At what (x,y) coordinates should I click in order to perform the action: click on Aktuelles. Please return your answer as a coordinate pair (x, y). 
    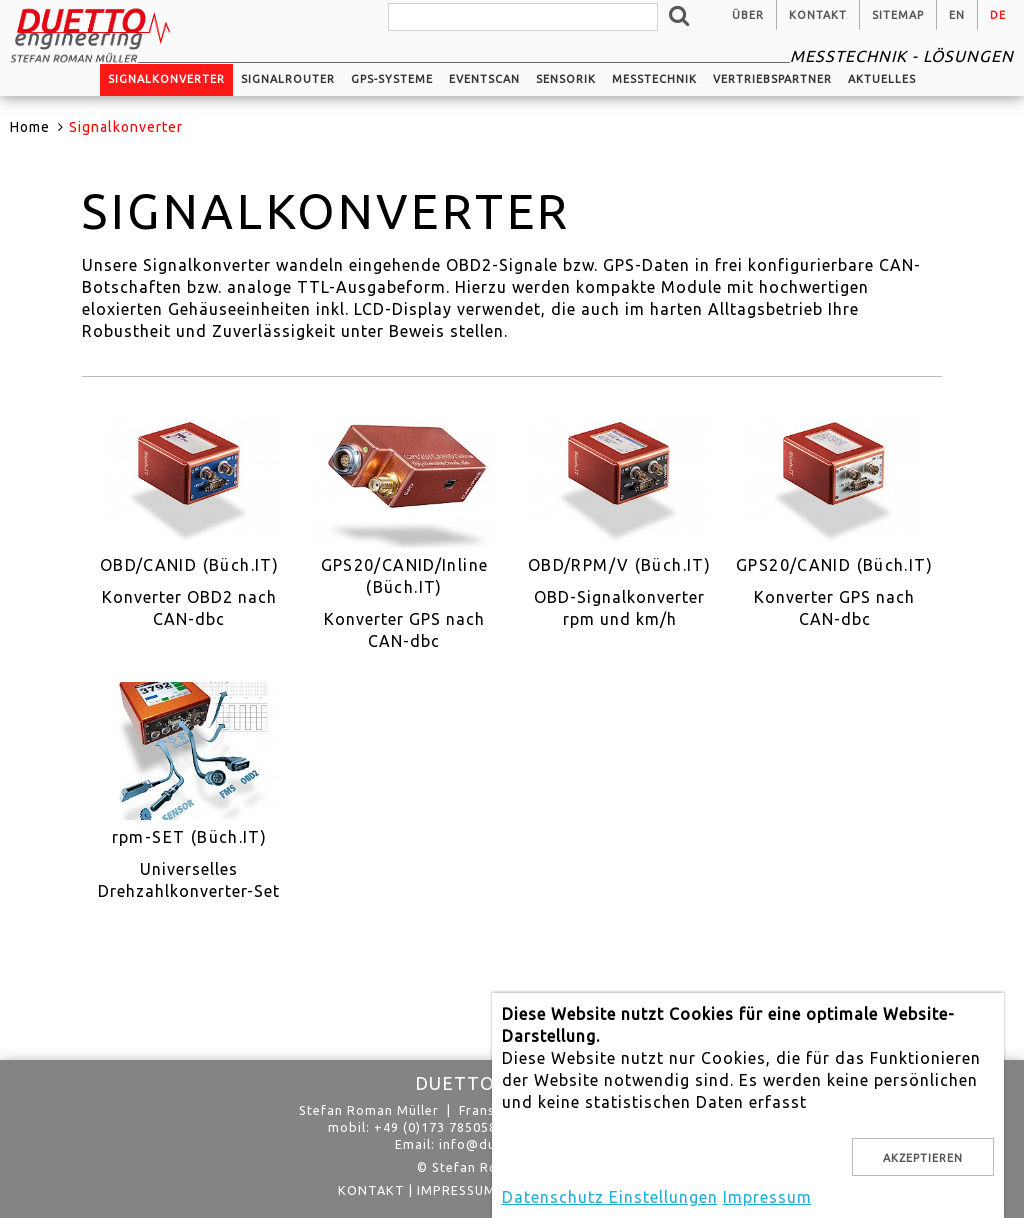
    Looking at the image, I should click on (882, 79).